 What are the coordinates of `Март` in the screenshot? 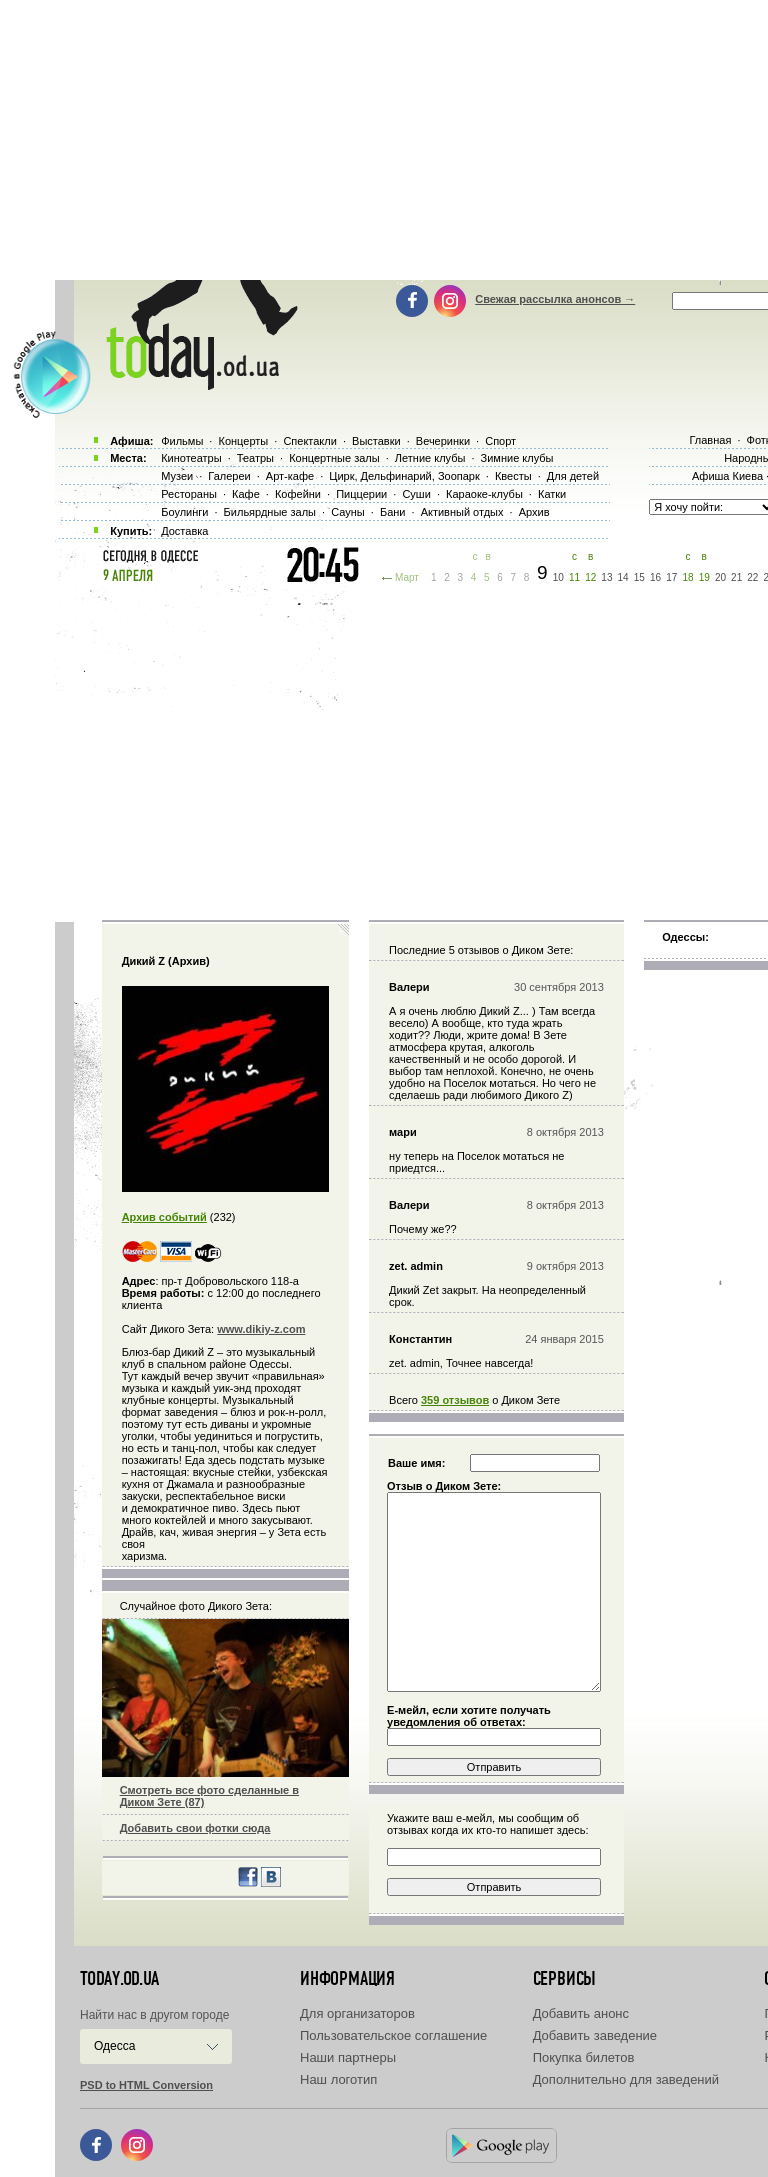 It's located at (407, 577).